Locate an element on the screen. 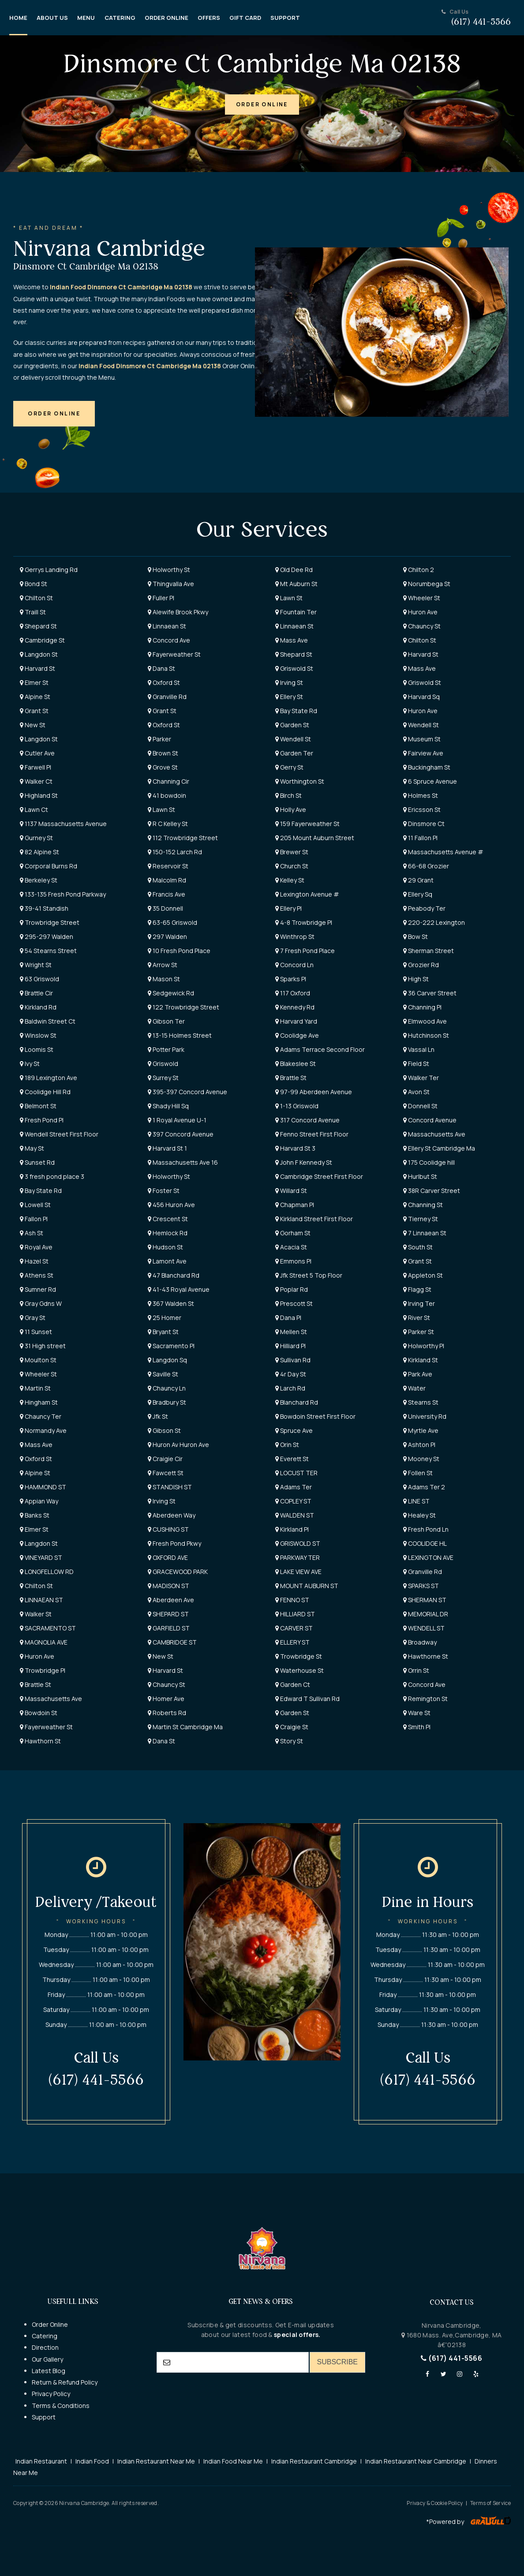  Garden Ter is located at coordinates (294, 753).